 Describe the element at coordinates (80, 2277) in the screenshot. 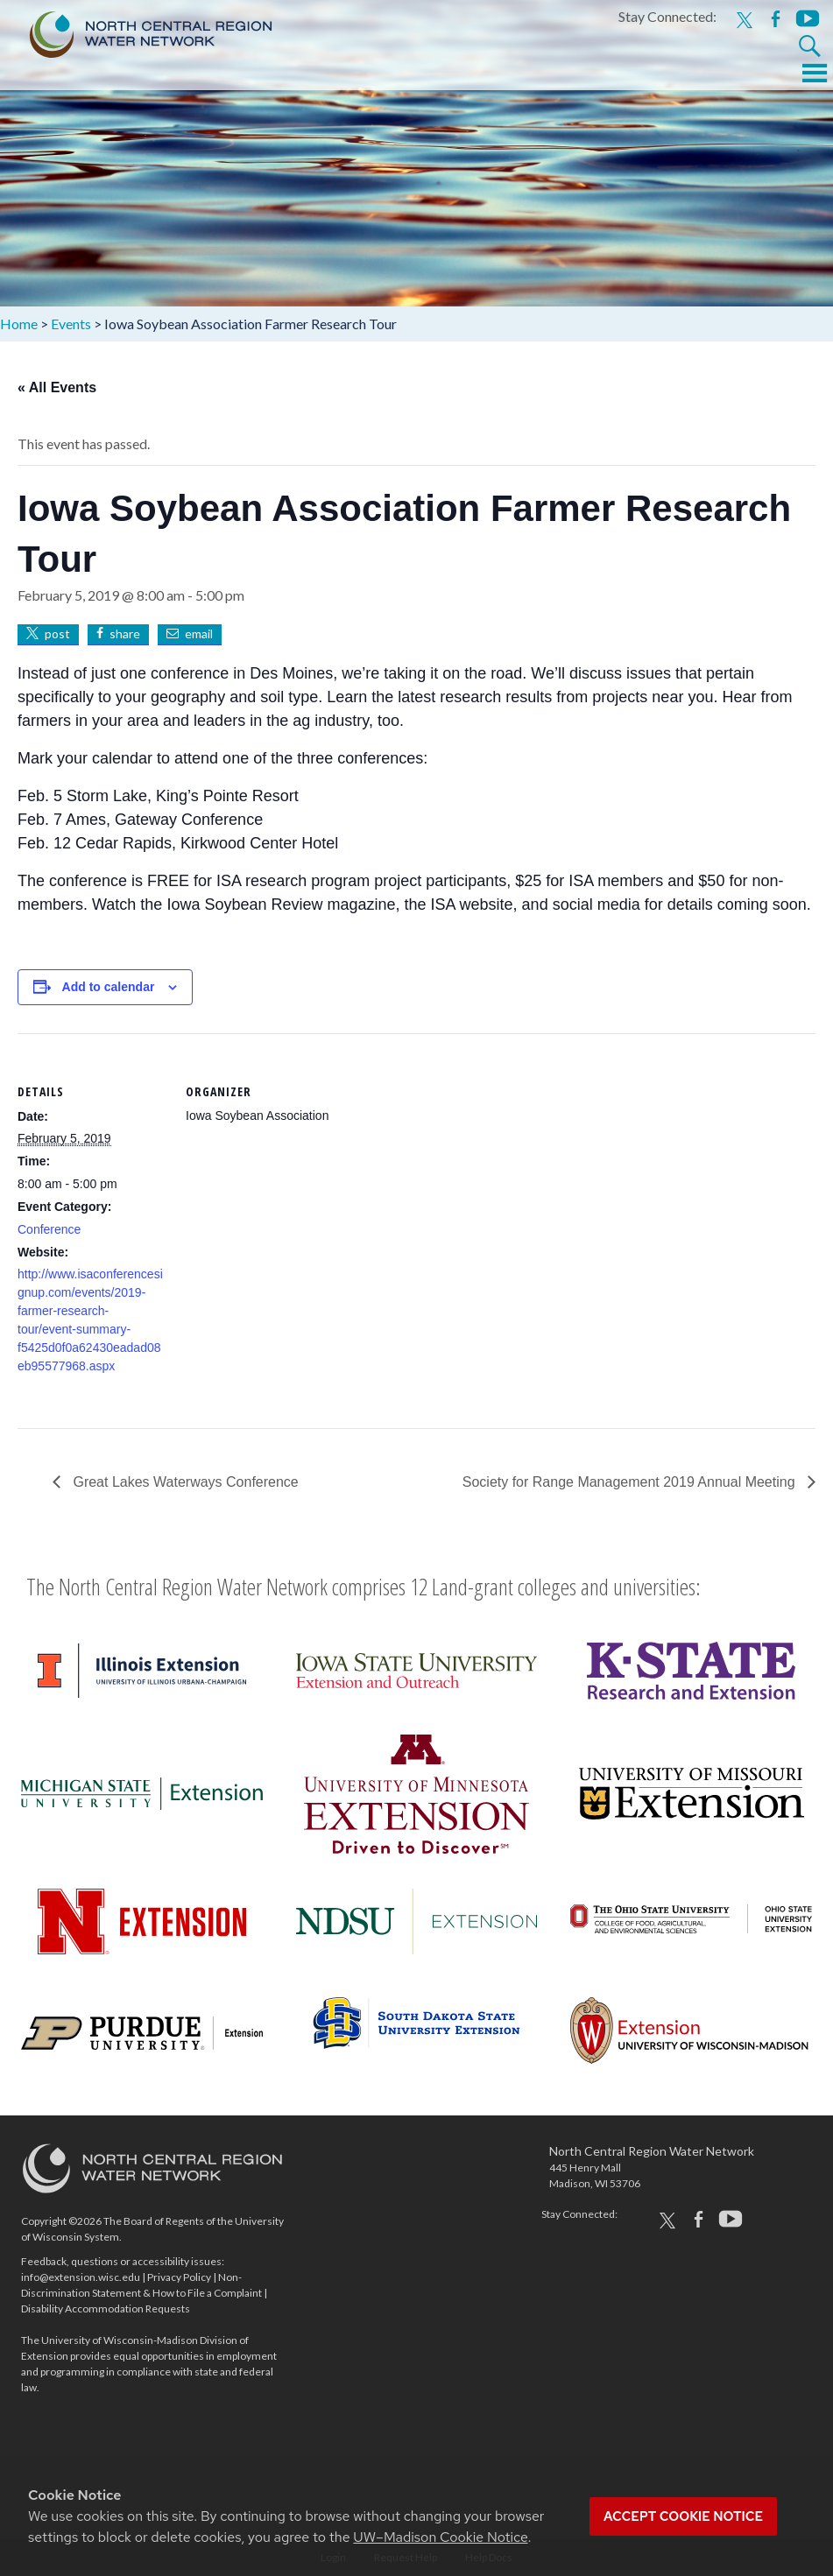

I see `info@extension.wisc.edu` at that location.